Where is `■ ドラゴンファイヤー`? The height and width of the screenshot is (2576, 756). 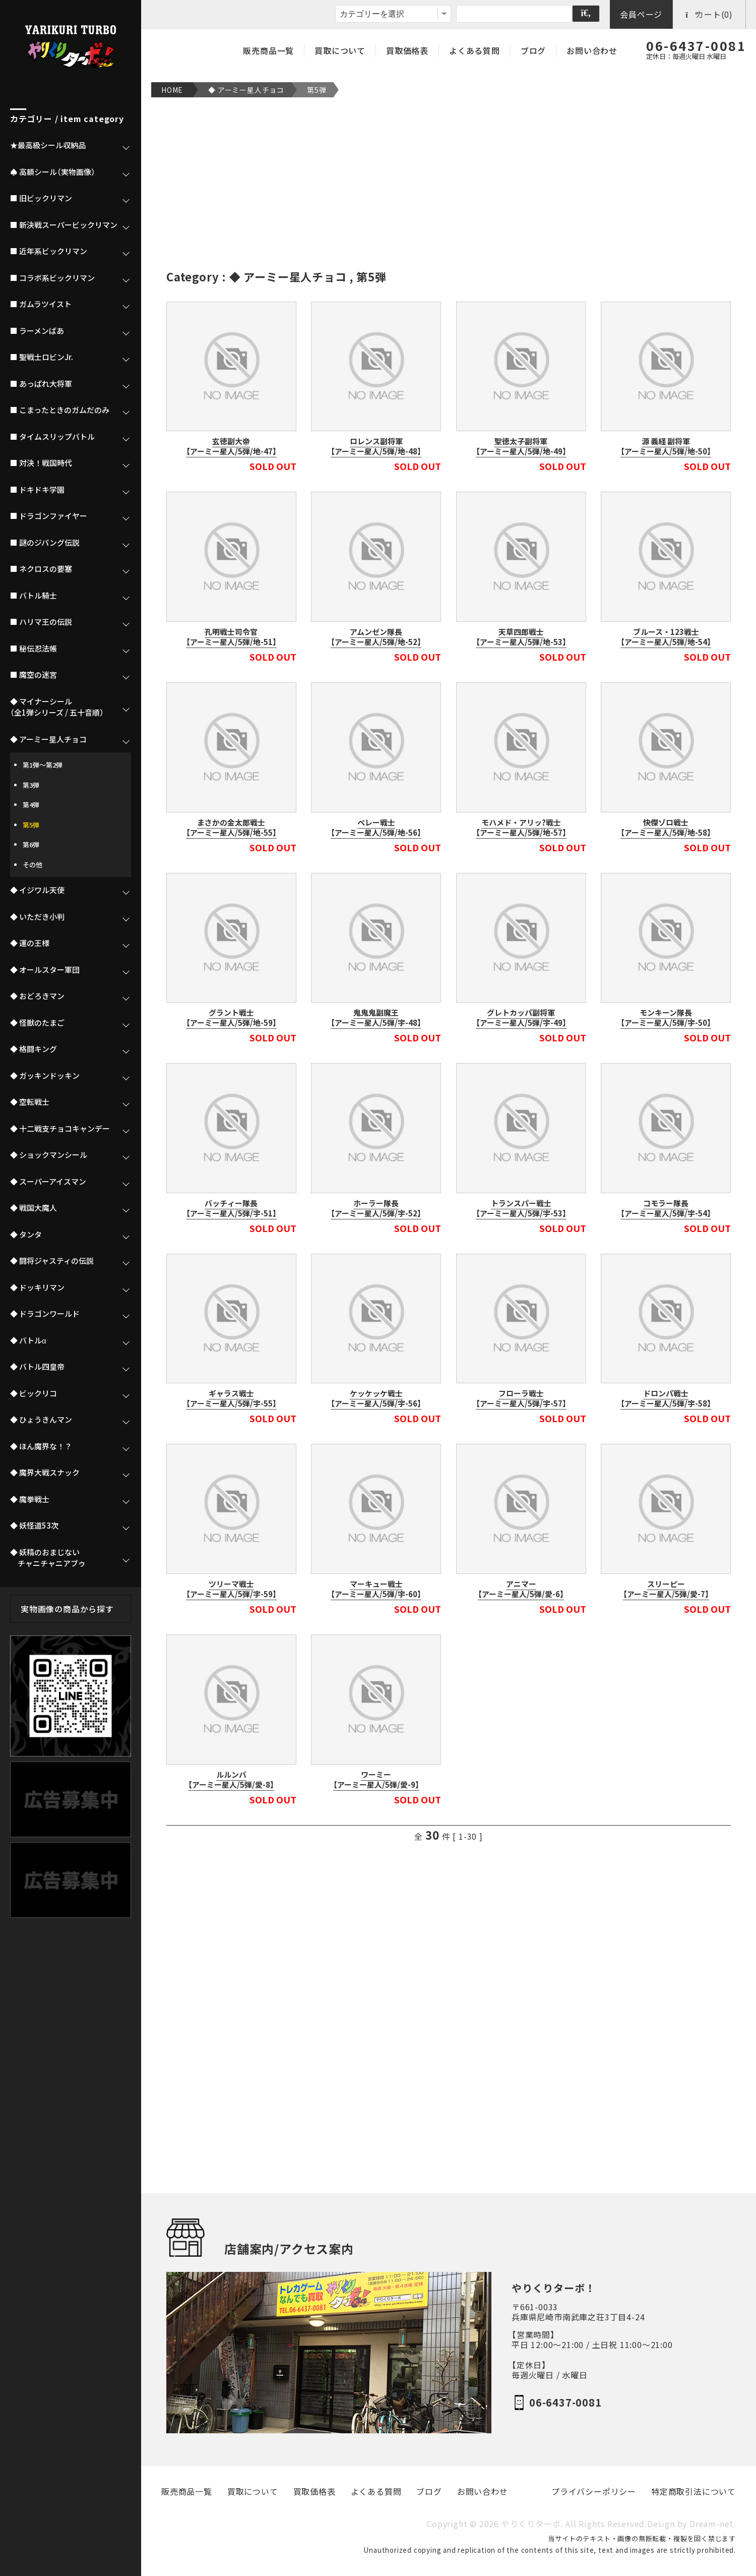
■ ドラゴンファイヤー is located at coordinates (48, 515).